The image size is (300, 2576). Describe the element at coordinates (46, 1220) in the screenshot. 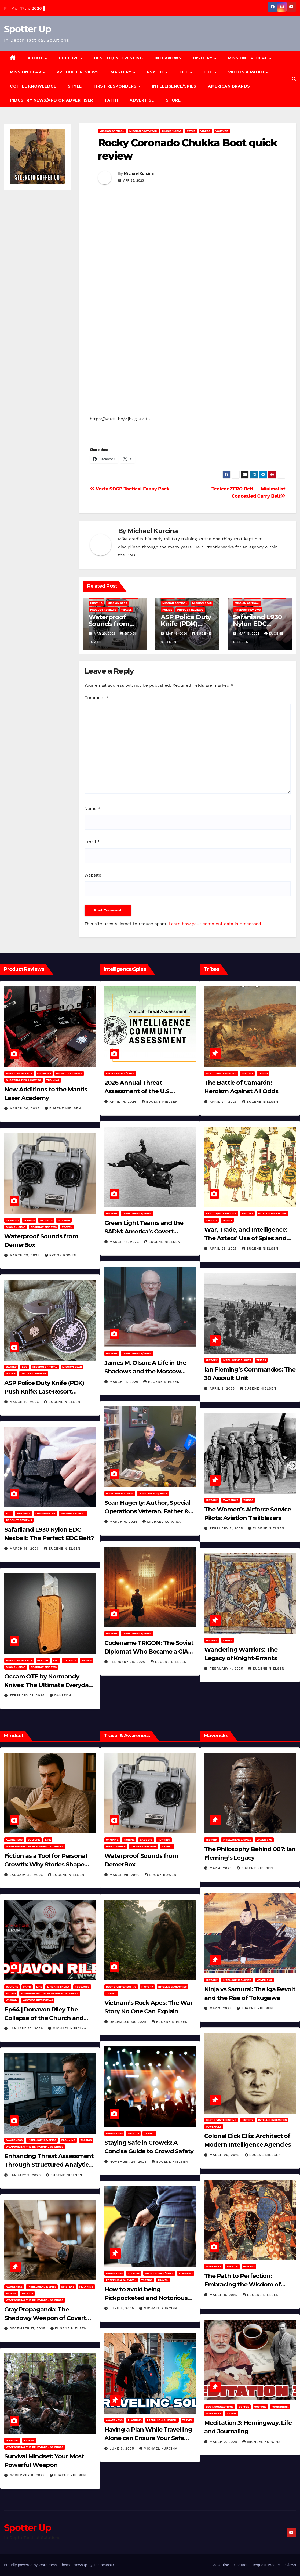

I see `Gadgets` at that location.